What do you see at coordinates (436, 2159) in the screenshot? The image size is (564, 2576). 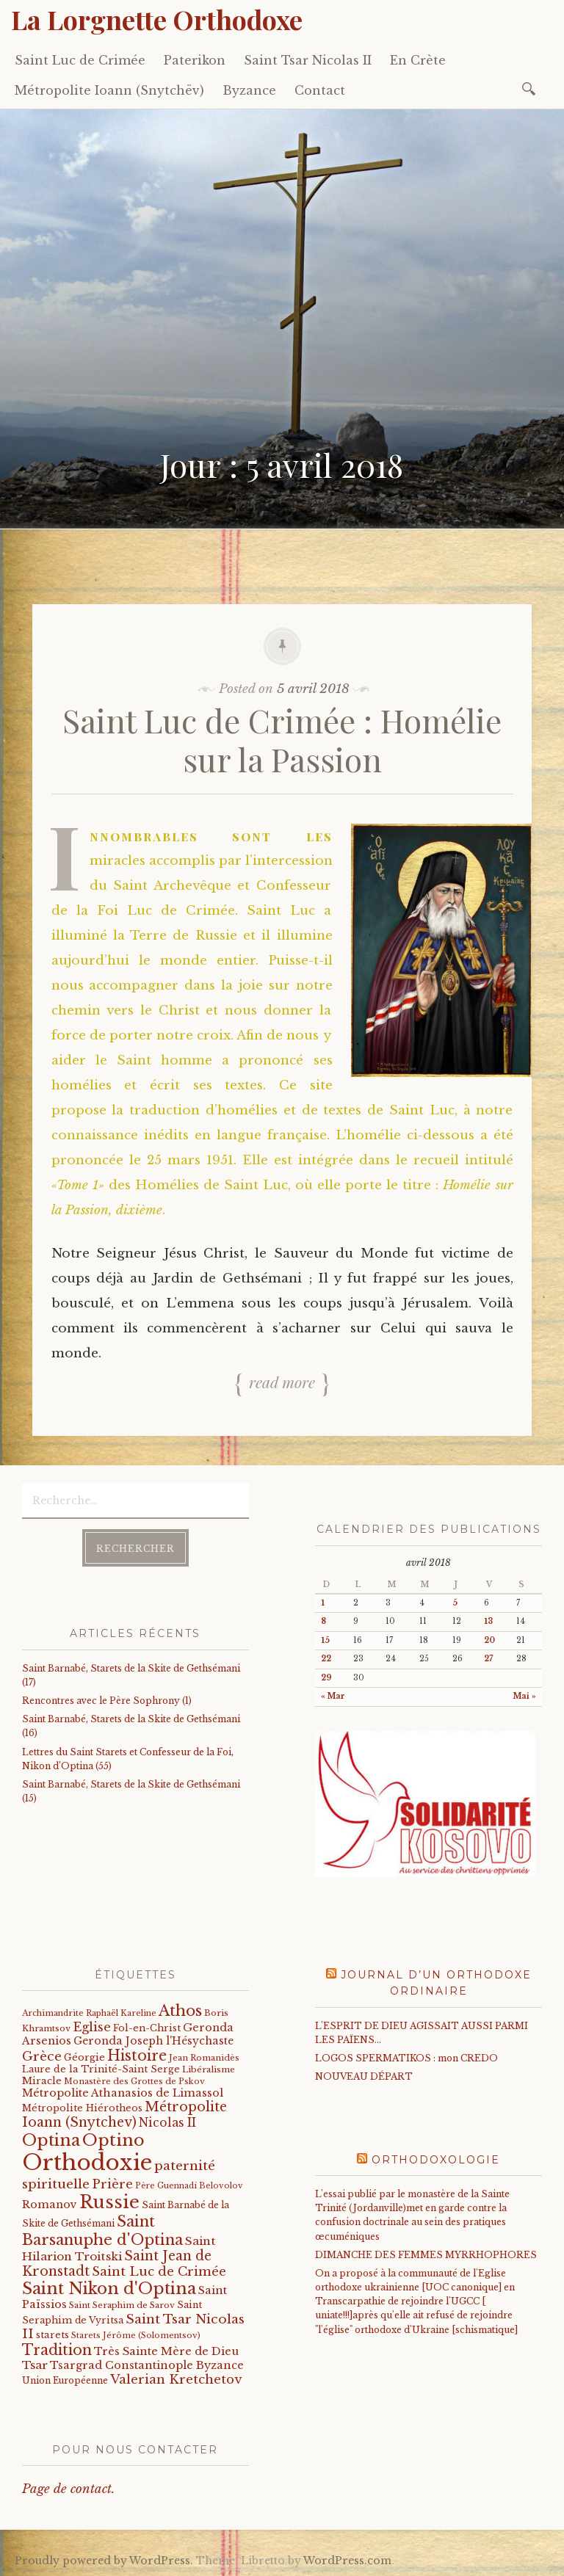 I see `Orthodoxologie` at bounding box center [436, 2159].